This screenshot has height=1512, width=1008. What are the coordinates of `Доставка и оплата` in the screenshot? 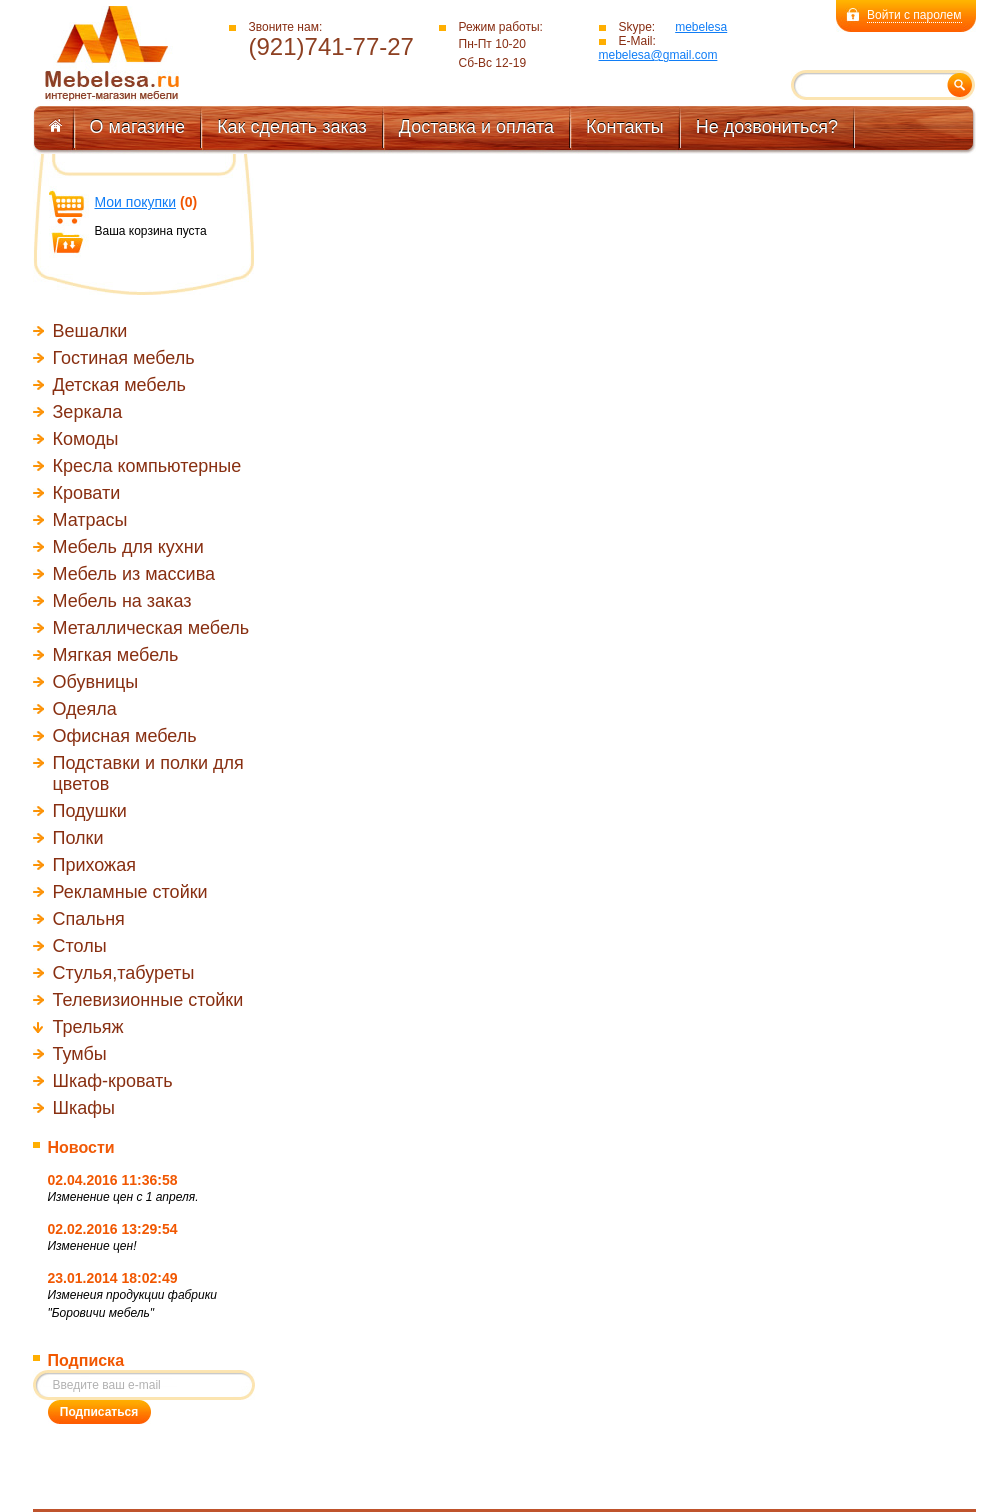 It's located at (476, 127).